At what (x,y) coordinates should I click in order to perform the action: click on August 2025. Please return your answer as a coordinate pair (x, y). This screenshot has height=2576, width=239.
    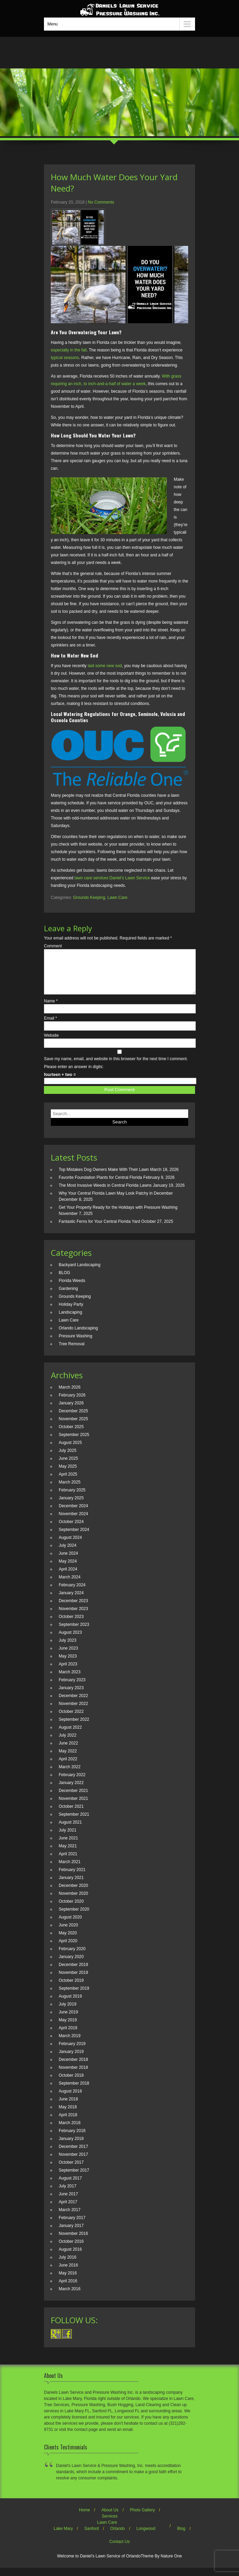
    Looking at the image, I should click on (70, 1450).